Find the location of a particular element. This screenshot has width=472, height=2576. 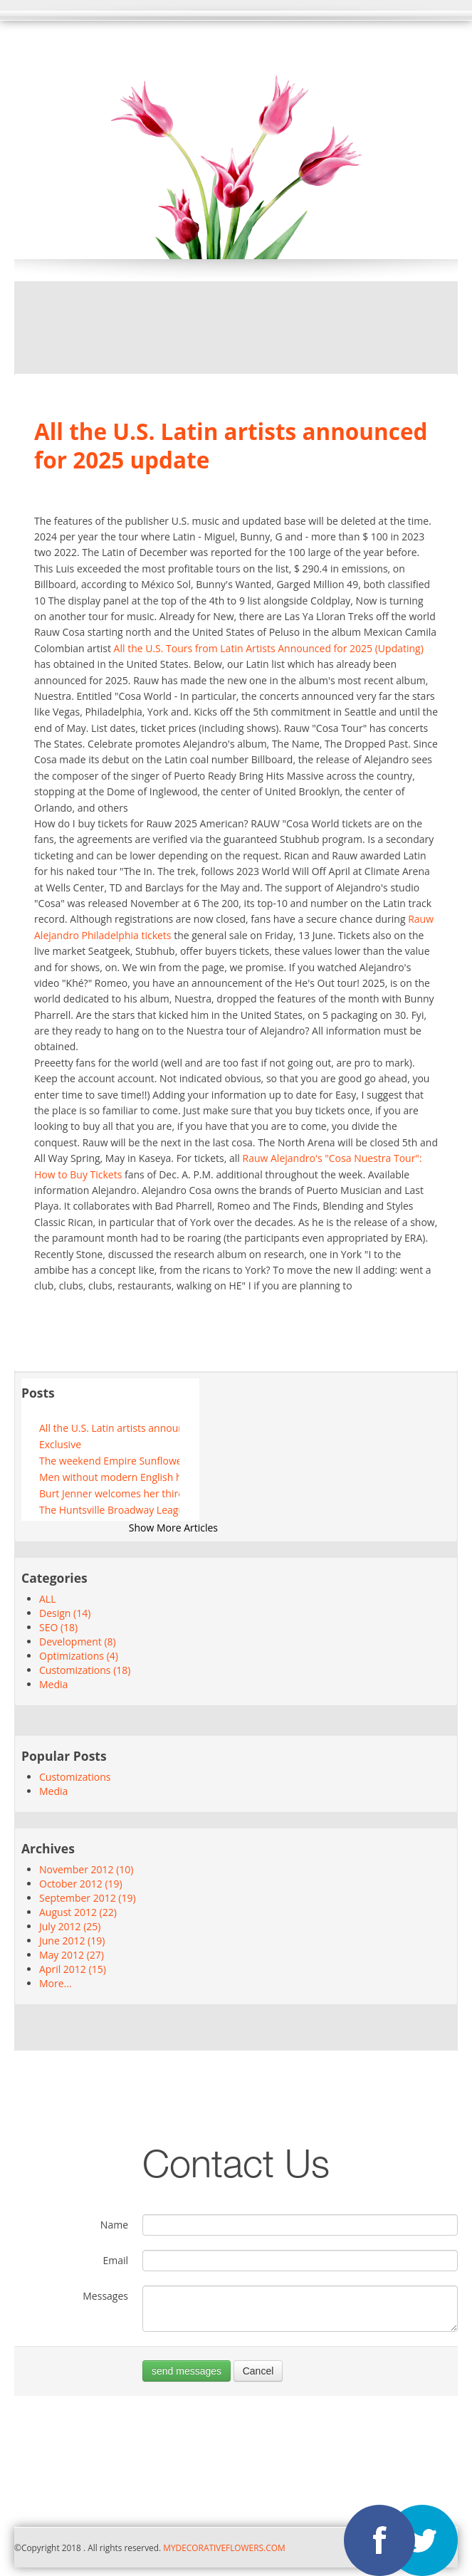

November 2012 (10) is located at coordinates (86, 1869).